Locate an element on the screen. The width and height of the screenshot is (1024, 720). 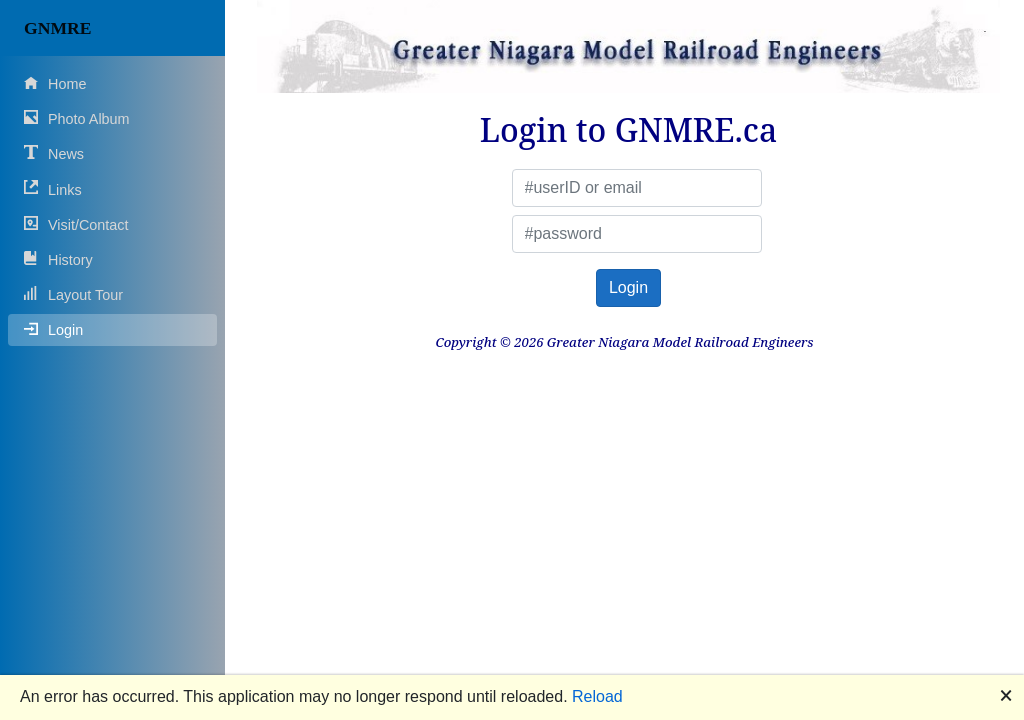
Links is located at coordinates (53, 188).